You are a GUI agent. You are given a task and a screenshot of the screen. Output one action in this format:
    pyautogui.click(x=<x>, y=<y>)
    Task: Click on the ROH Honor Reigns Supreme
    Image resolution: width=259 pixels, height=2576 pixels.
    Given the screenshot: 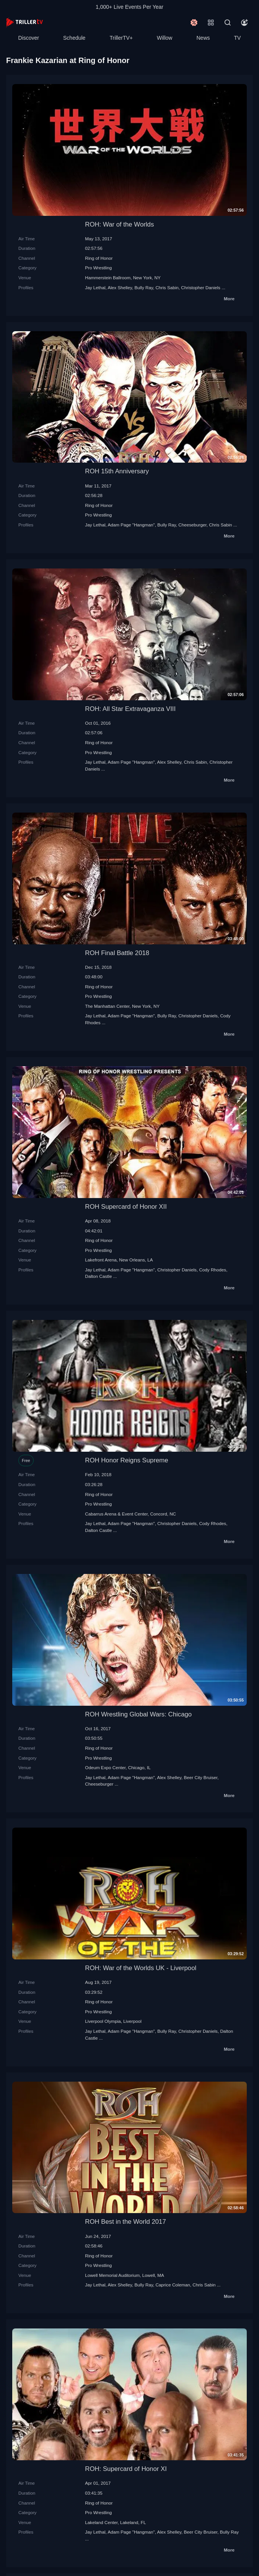 What is the action you would take?
    pyautogui.click(x=126, y=1460)
    